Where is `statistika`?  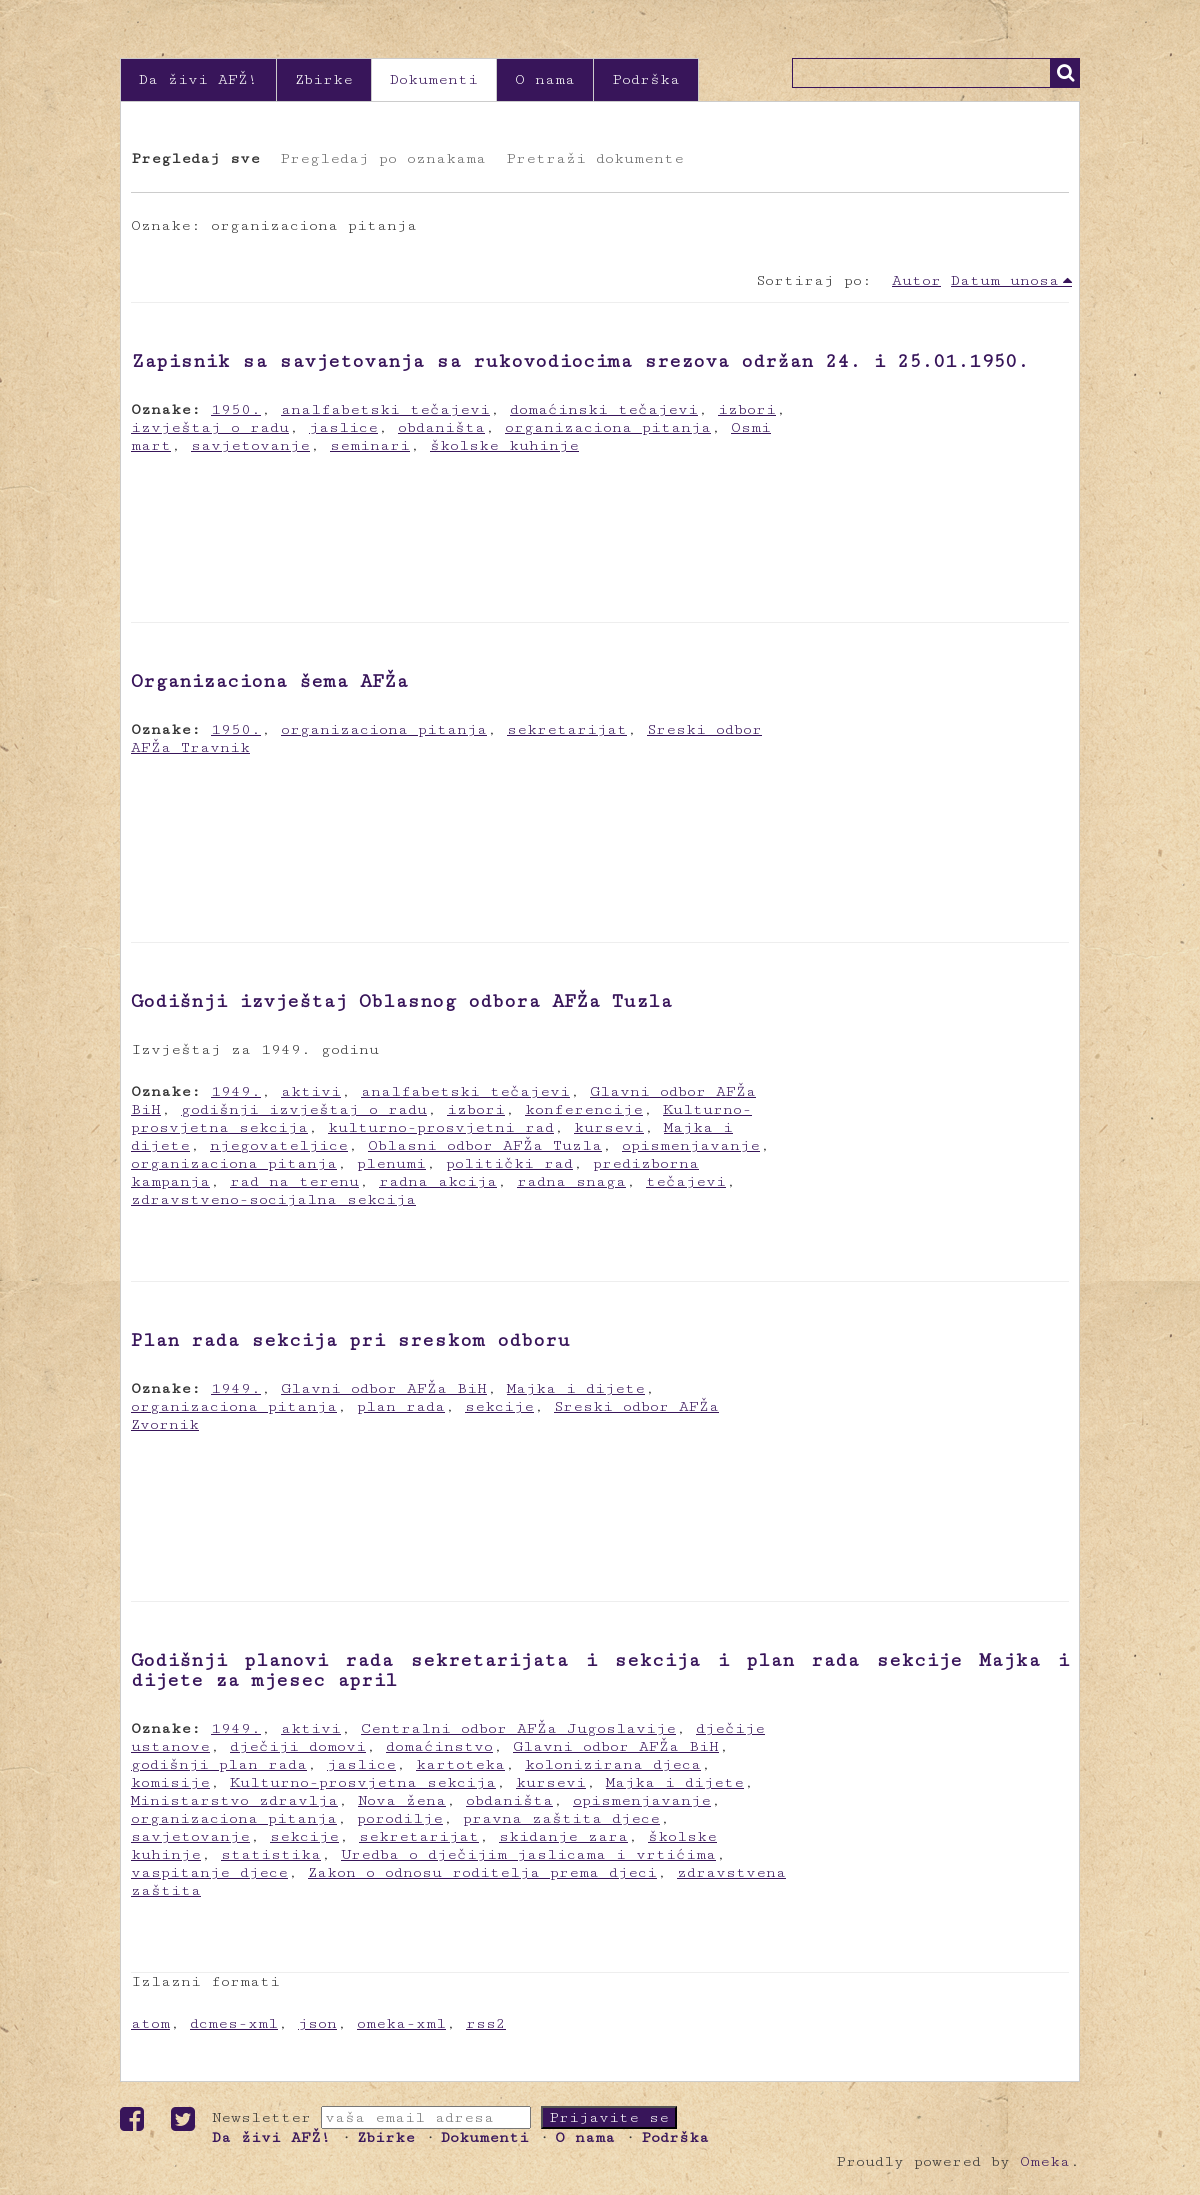 statistika is located at coordinates (271, 1854).